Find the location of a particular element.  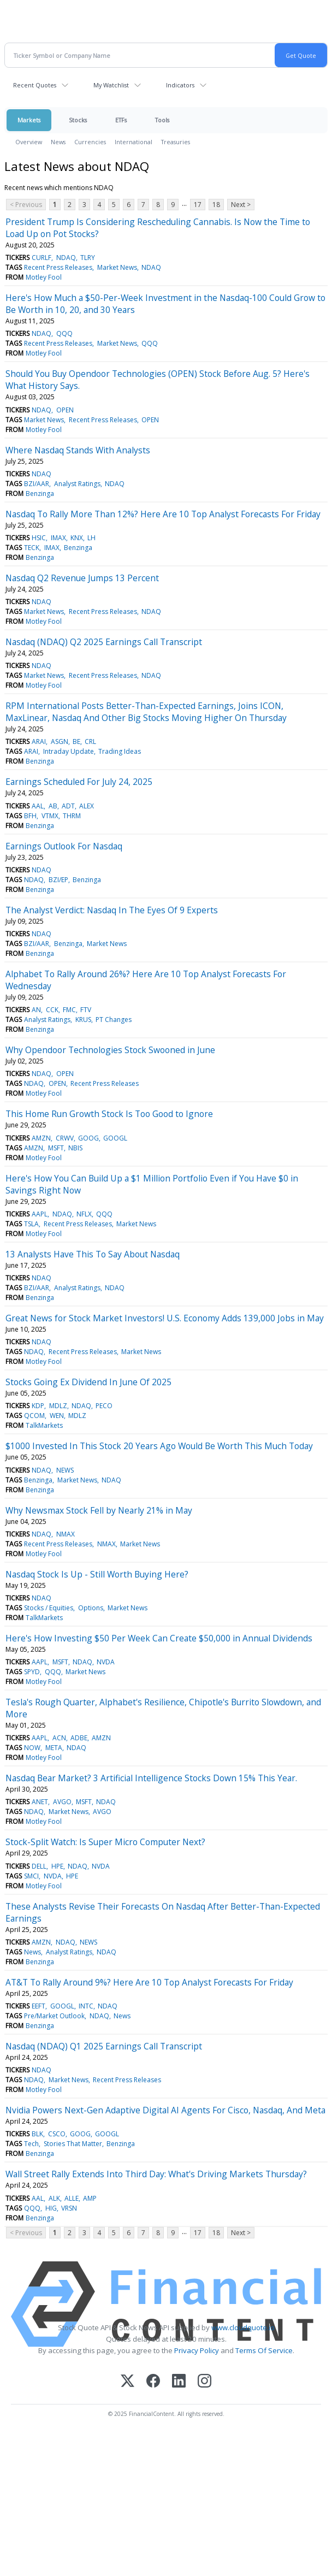

Earnings Scheduled For July 24, 2025 is located at coordinates (78, 782).